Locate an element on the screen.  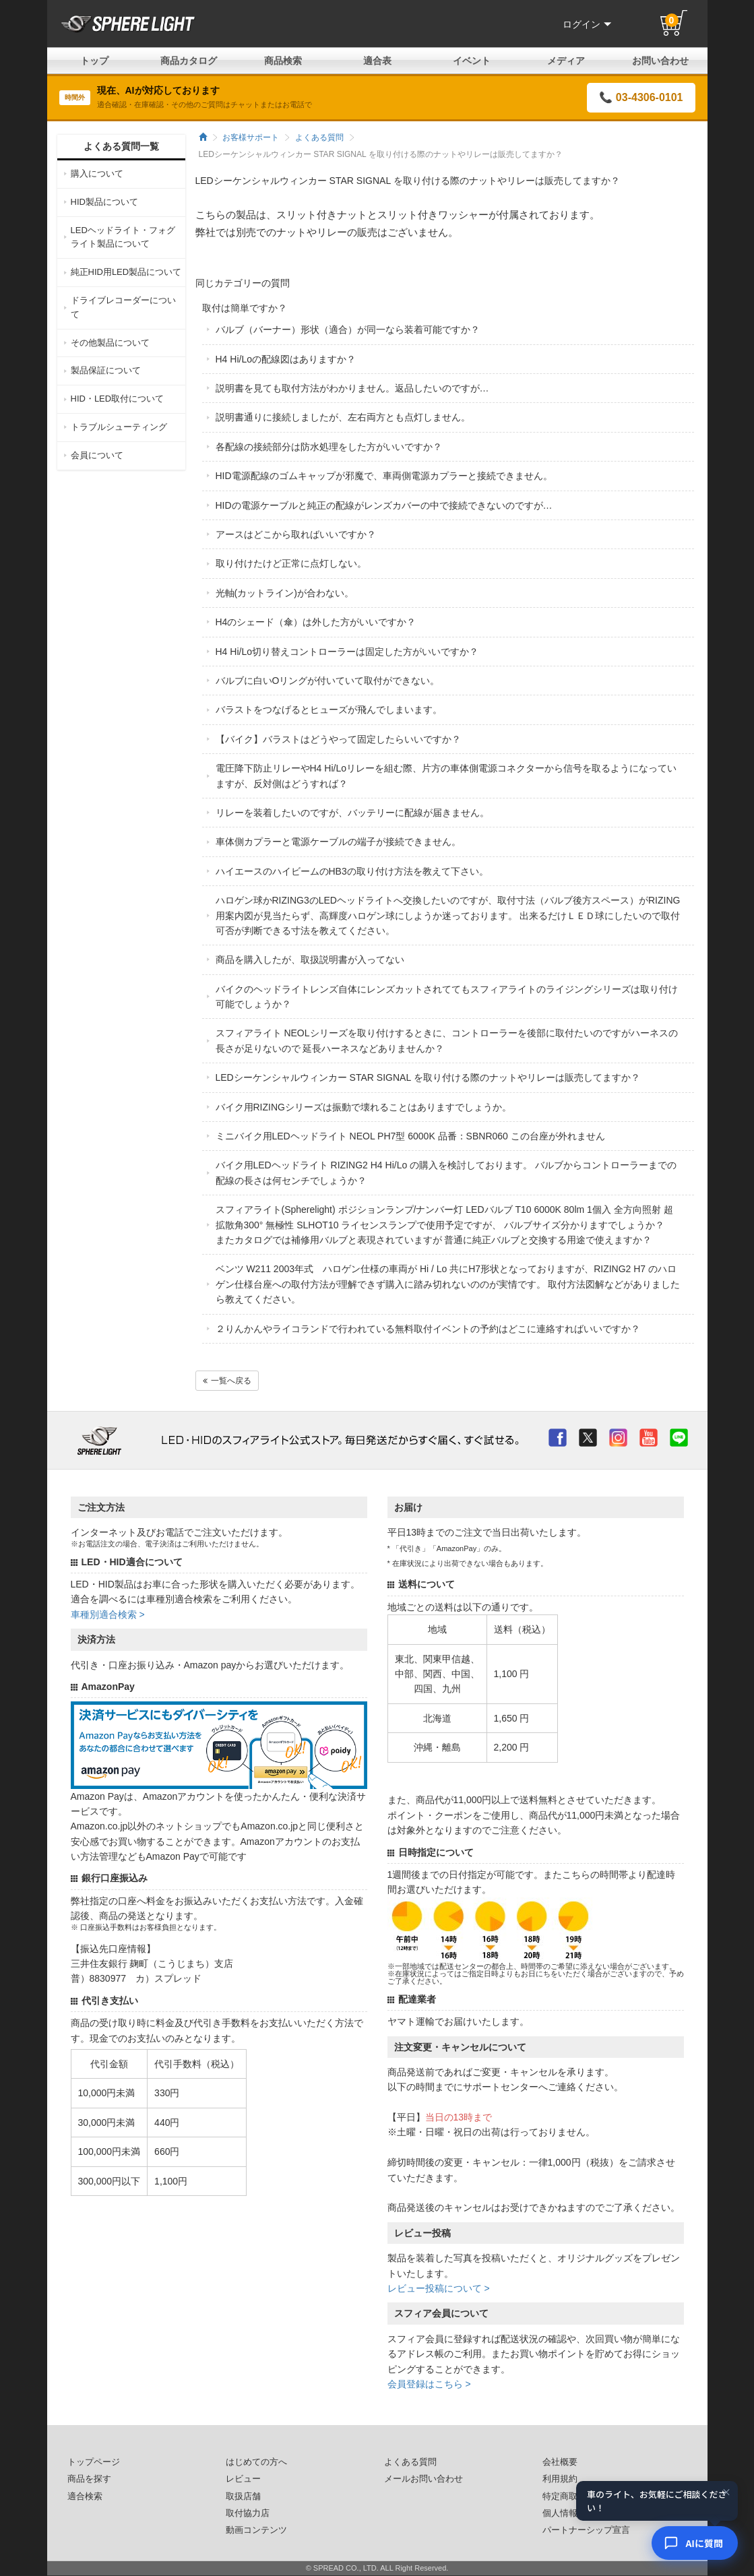
ログイン is located at coordinates (587, 24).